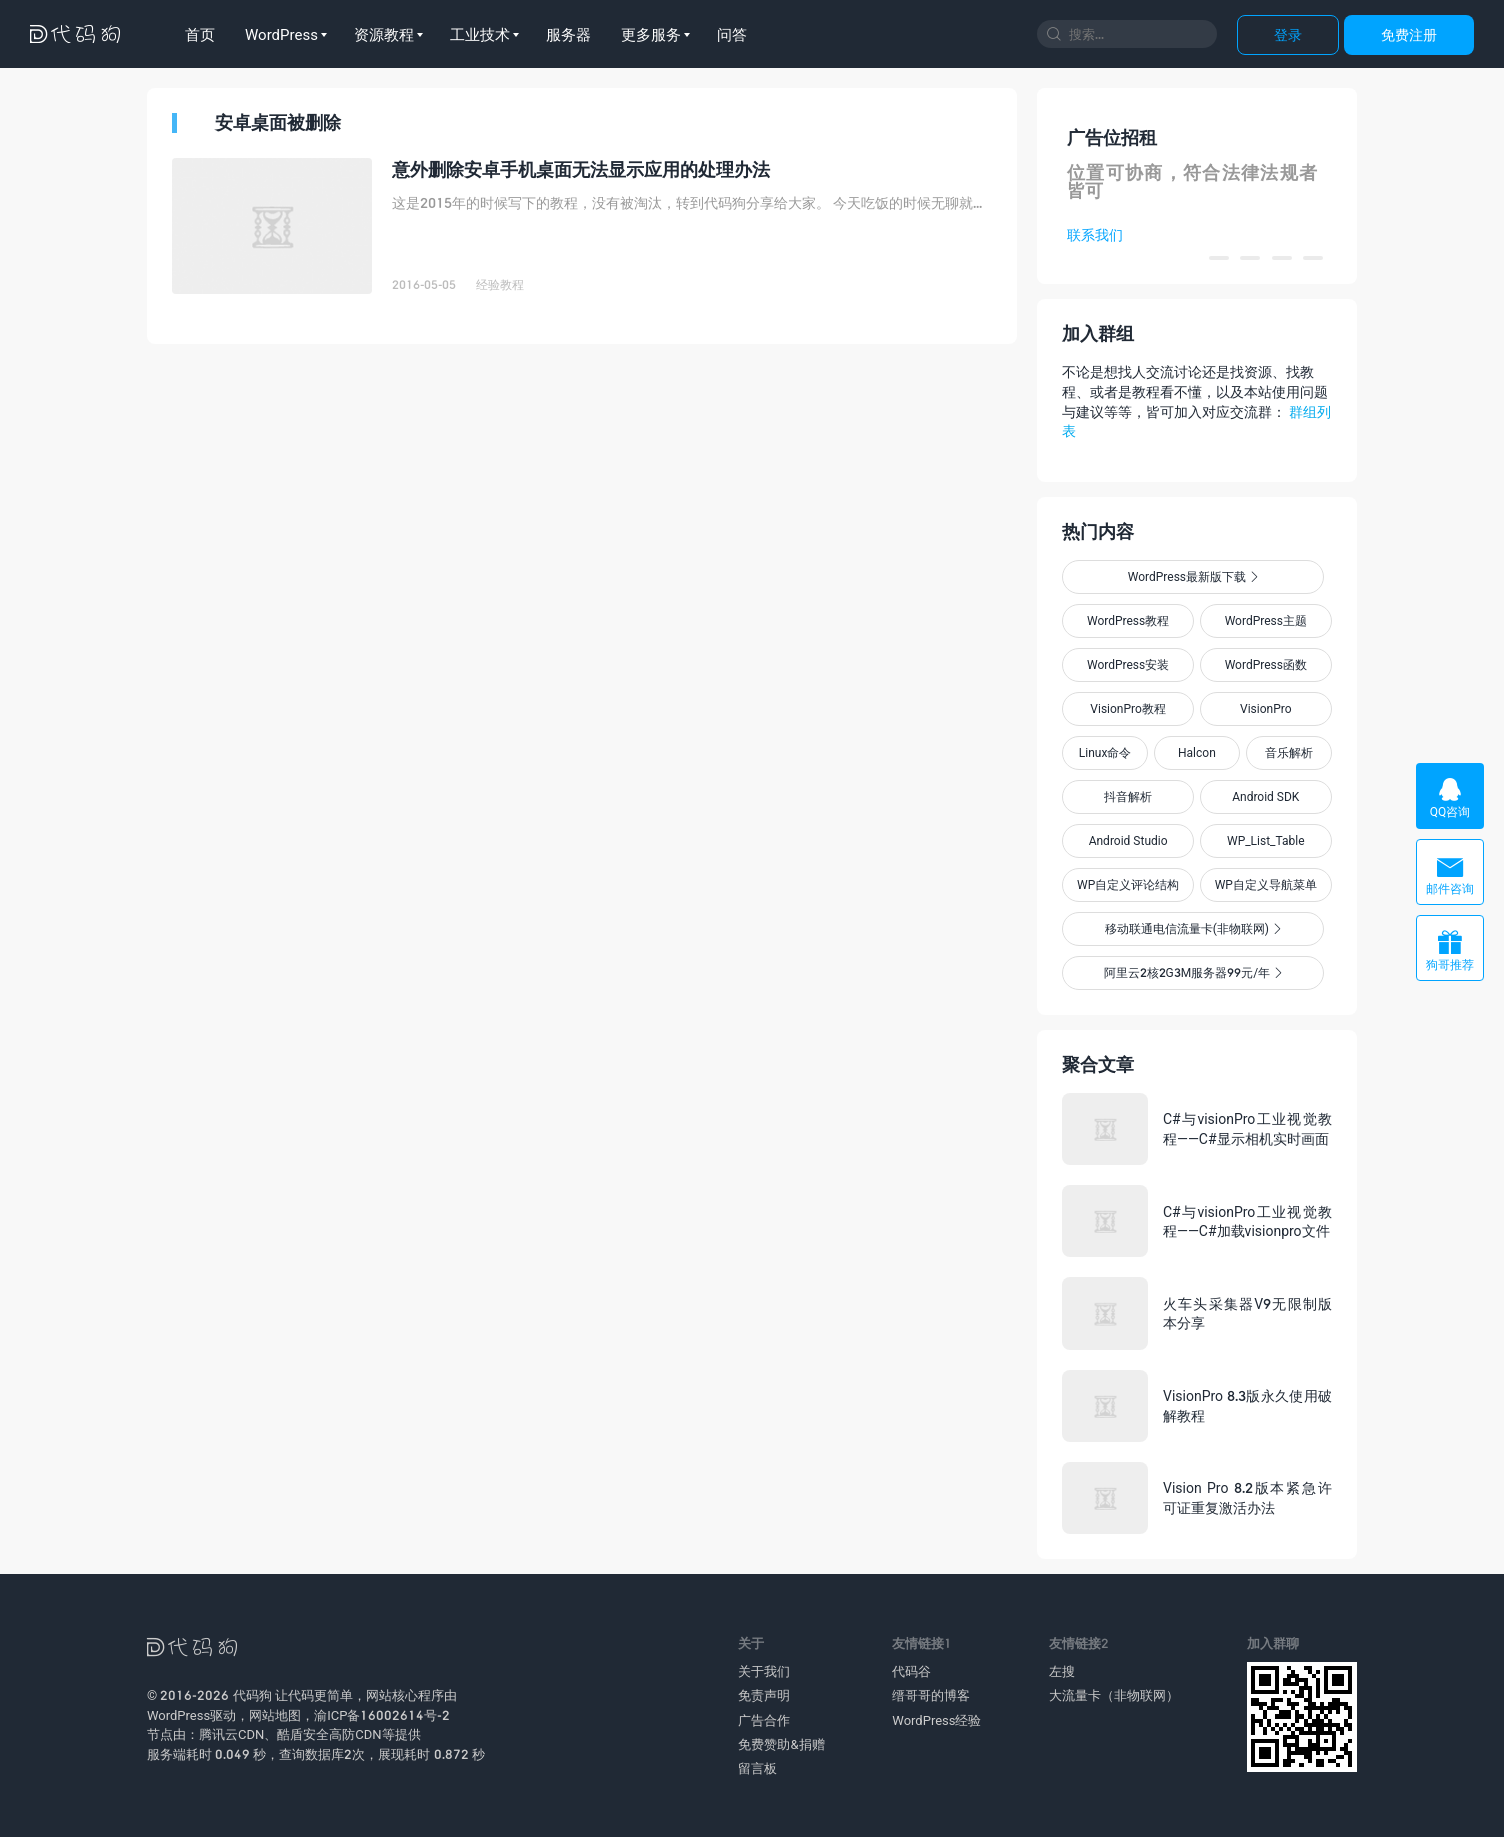 This screenshot has height=1837, width=1504. Describe the element at coordinates (382, 1715) in the screenshot. I see `渝ICP备16002614号-2` at that location.